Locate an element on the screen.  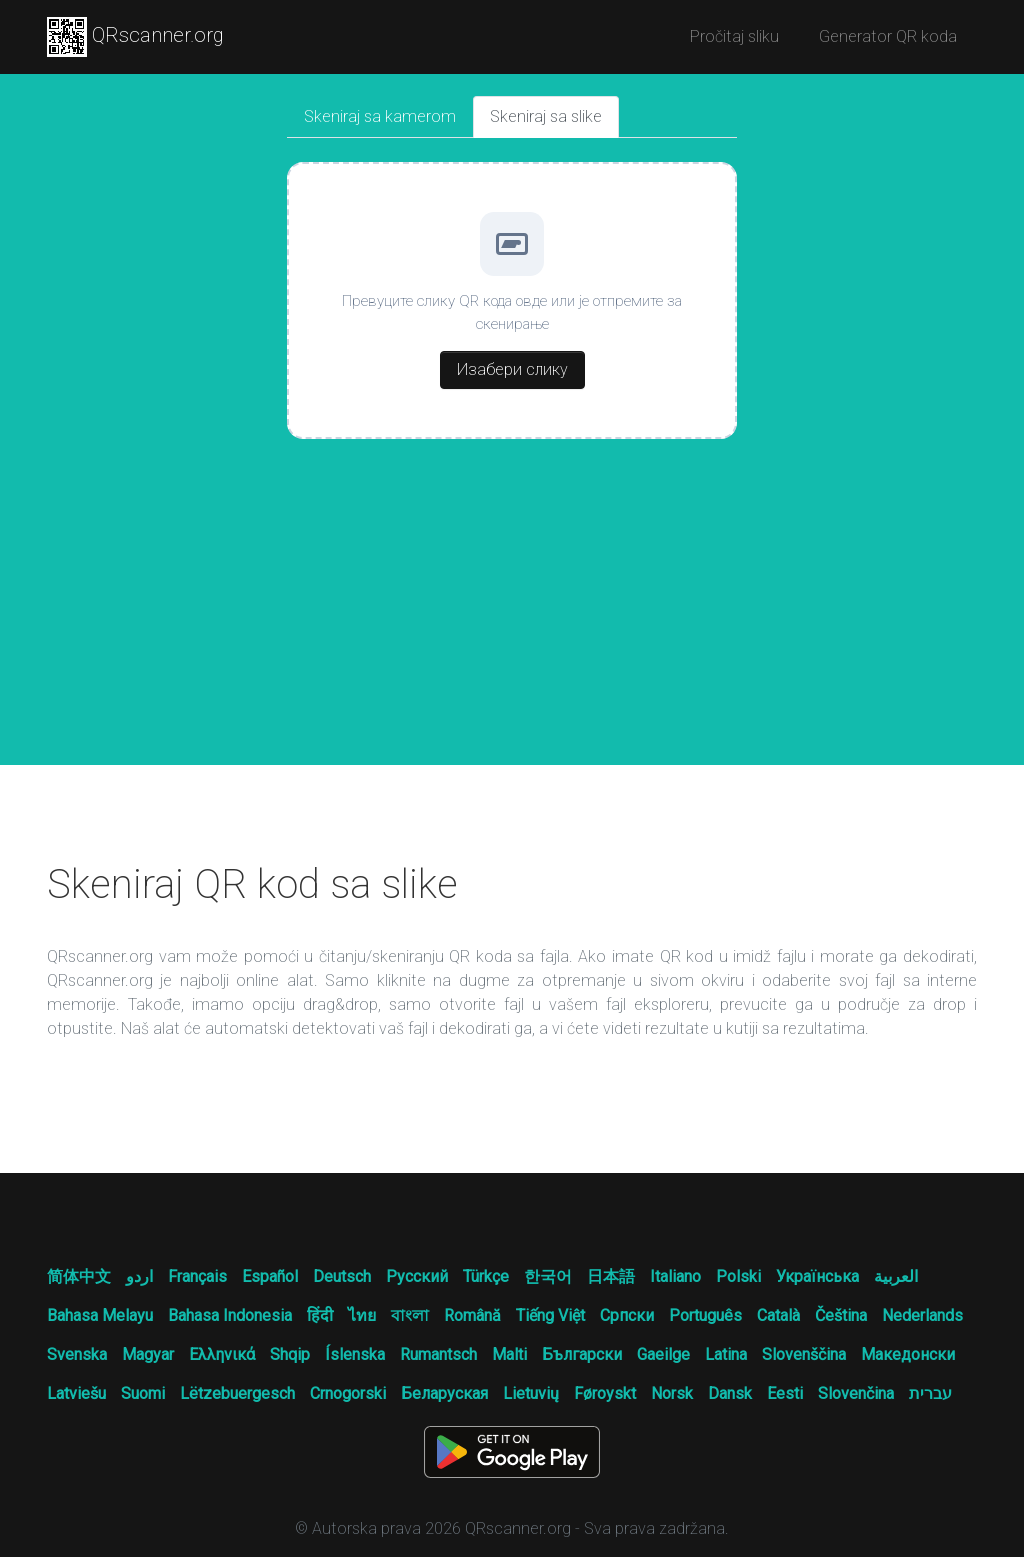
हिंदी is located at coordinates (320, 1315).